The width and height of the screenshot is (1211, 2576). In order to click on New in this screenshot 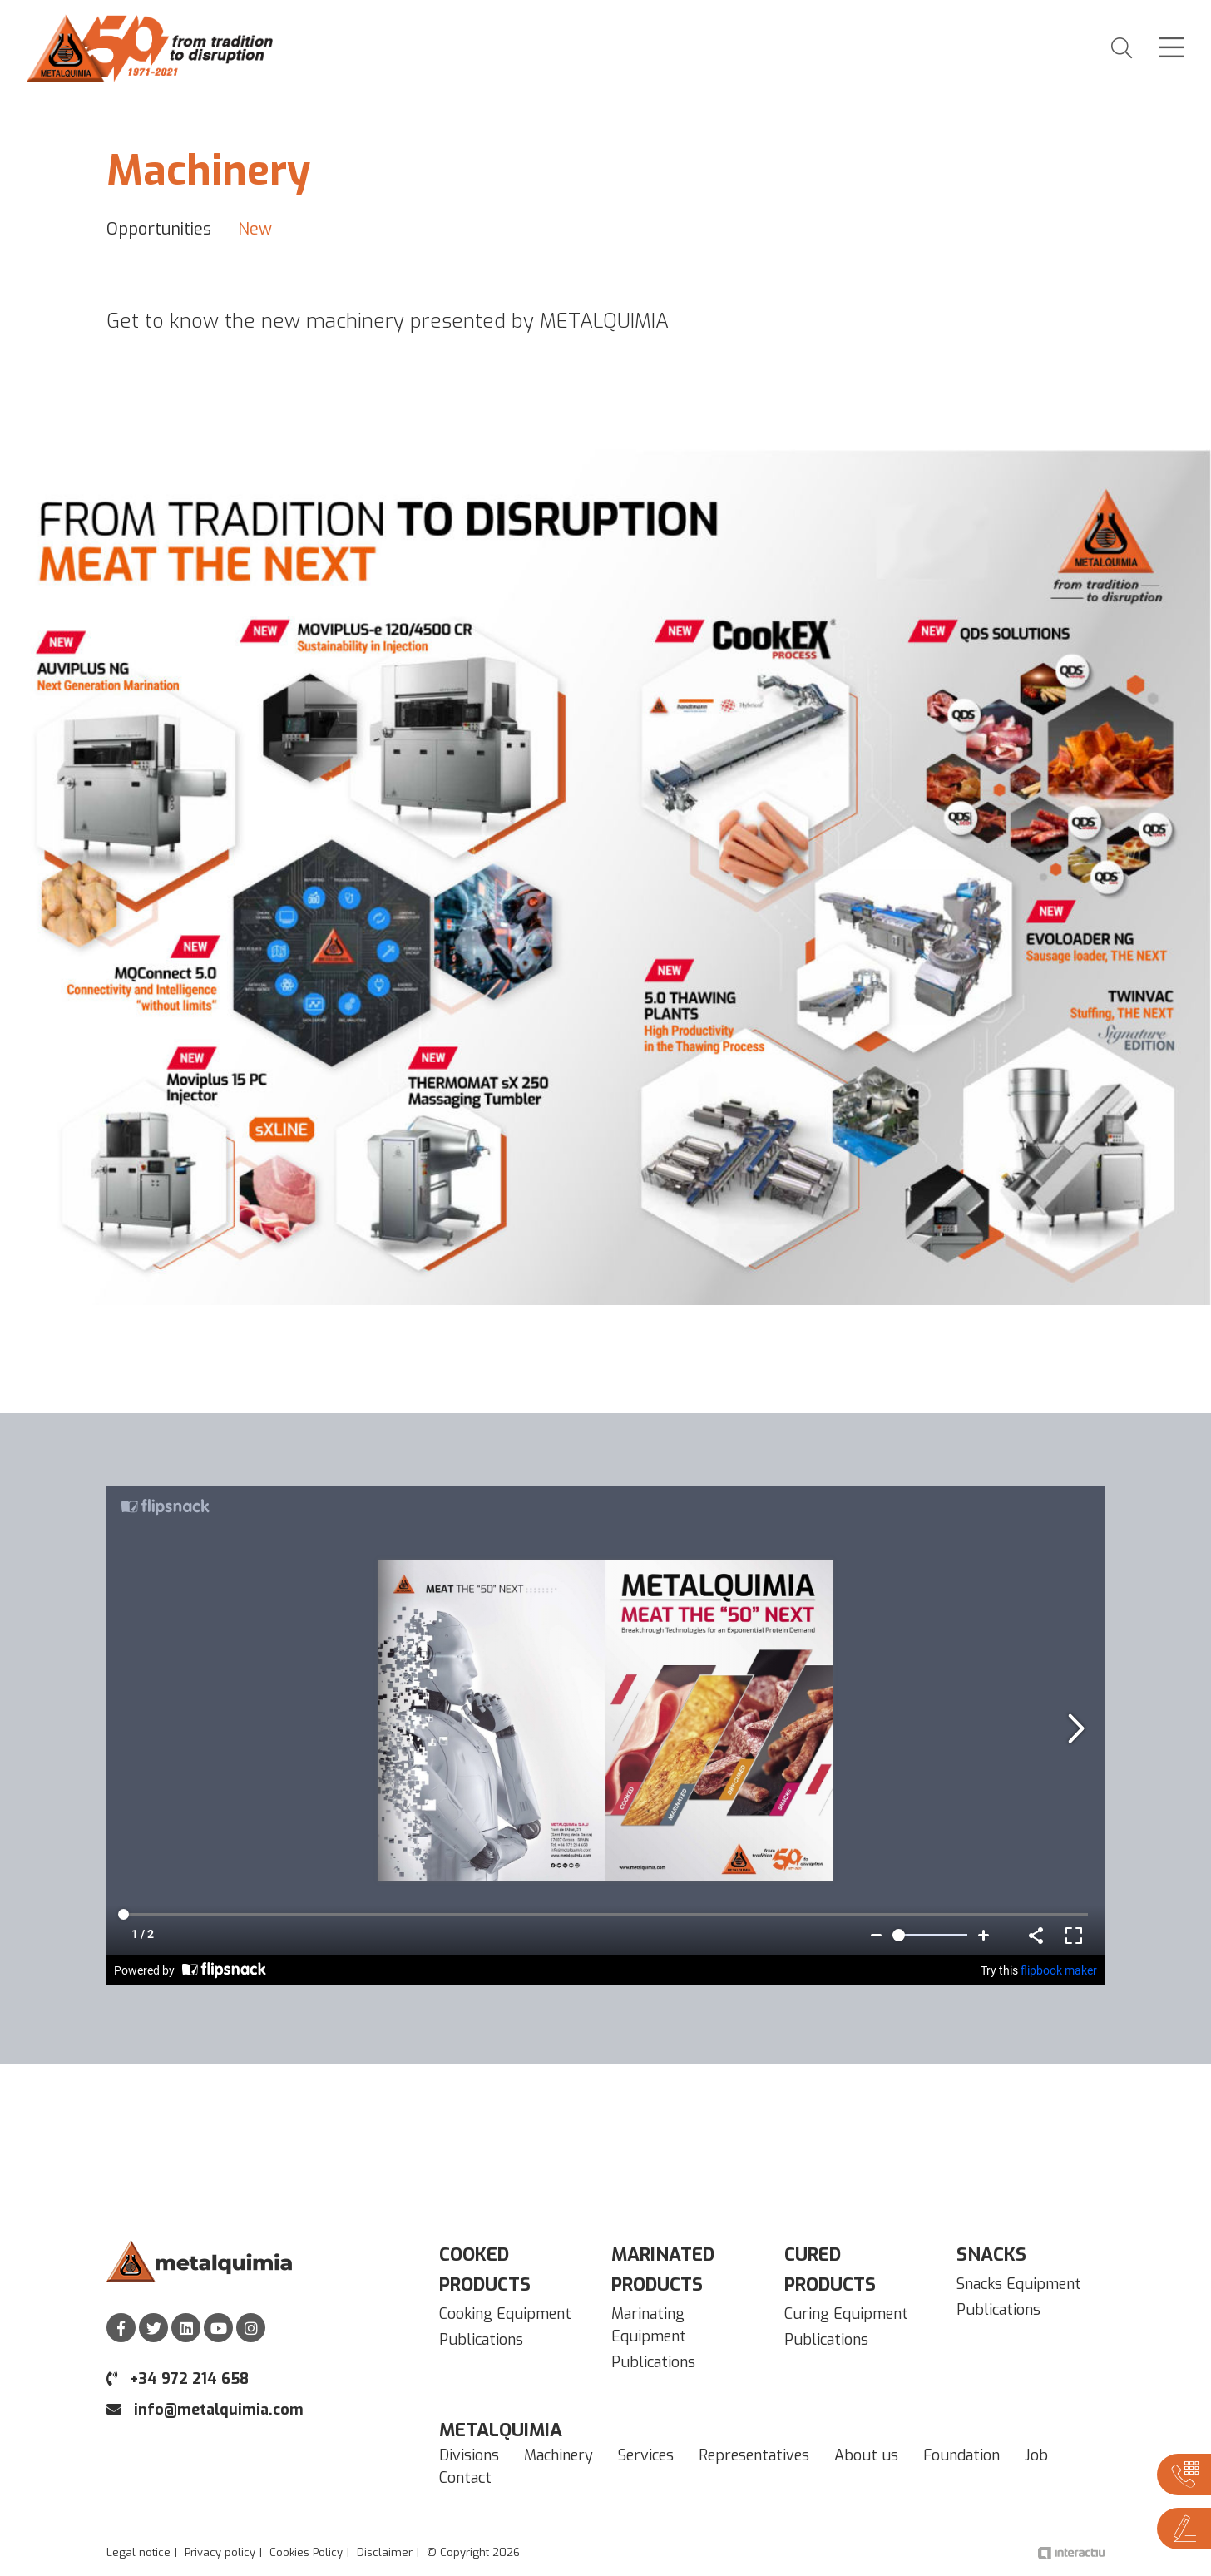, I will do `click(255, 229)`.